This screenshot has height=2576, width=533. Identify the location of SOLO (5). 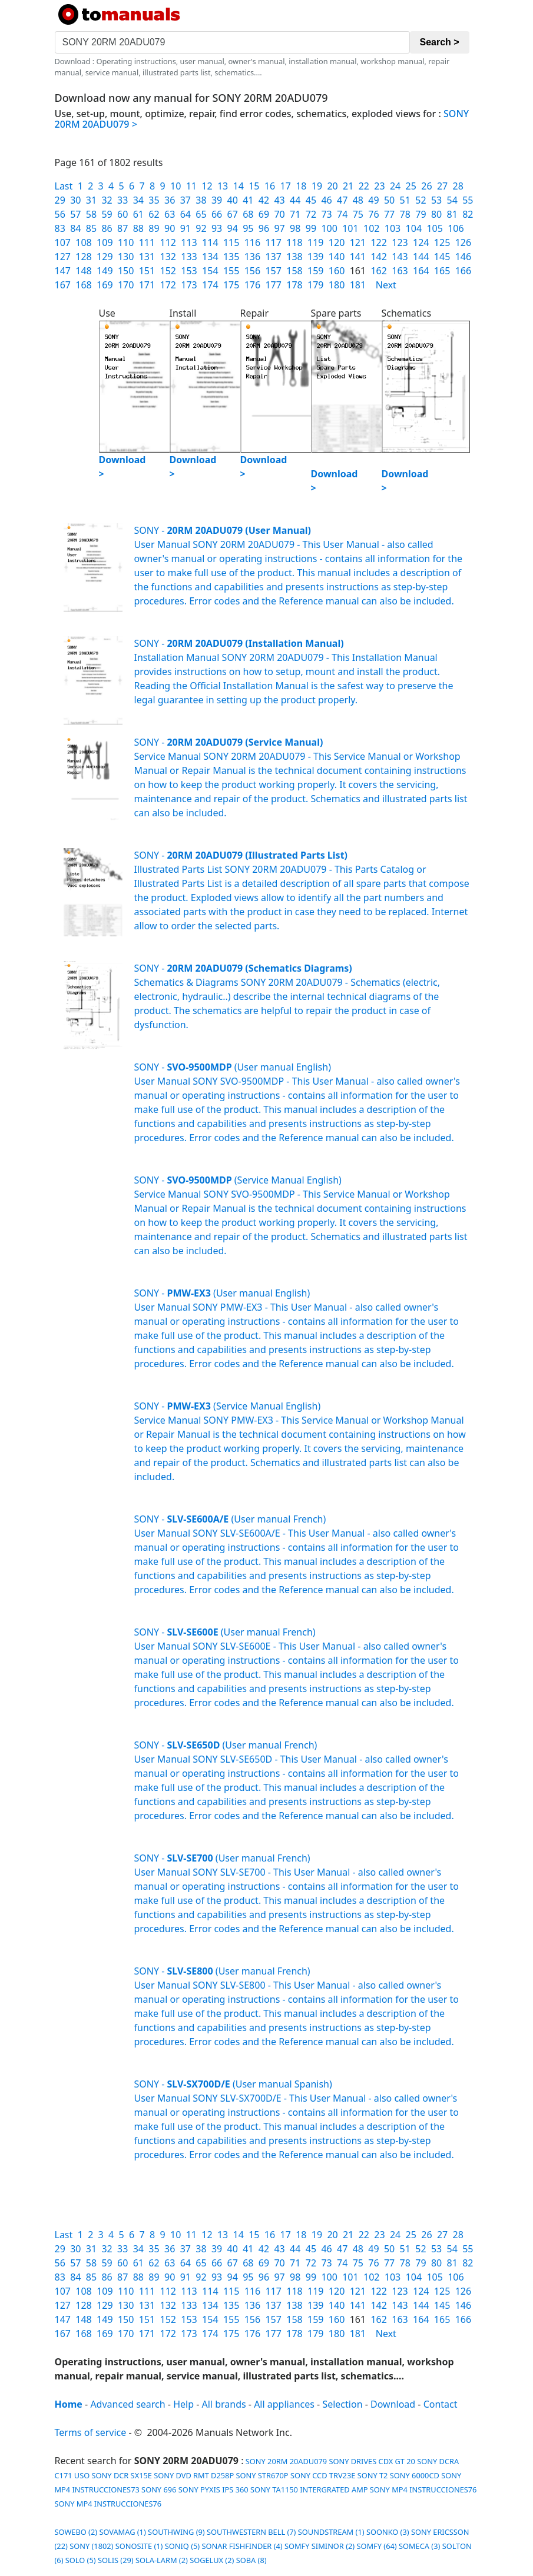
(80, 2560).